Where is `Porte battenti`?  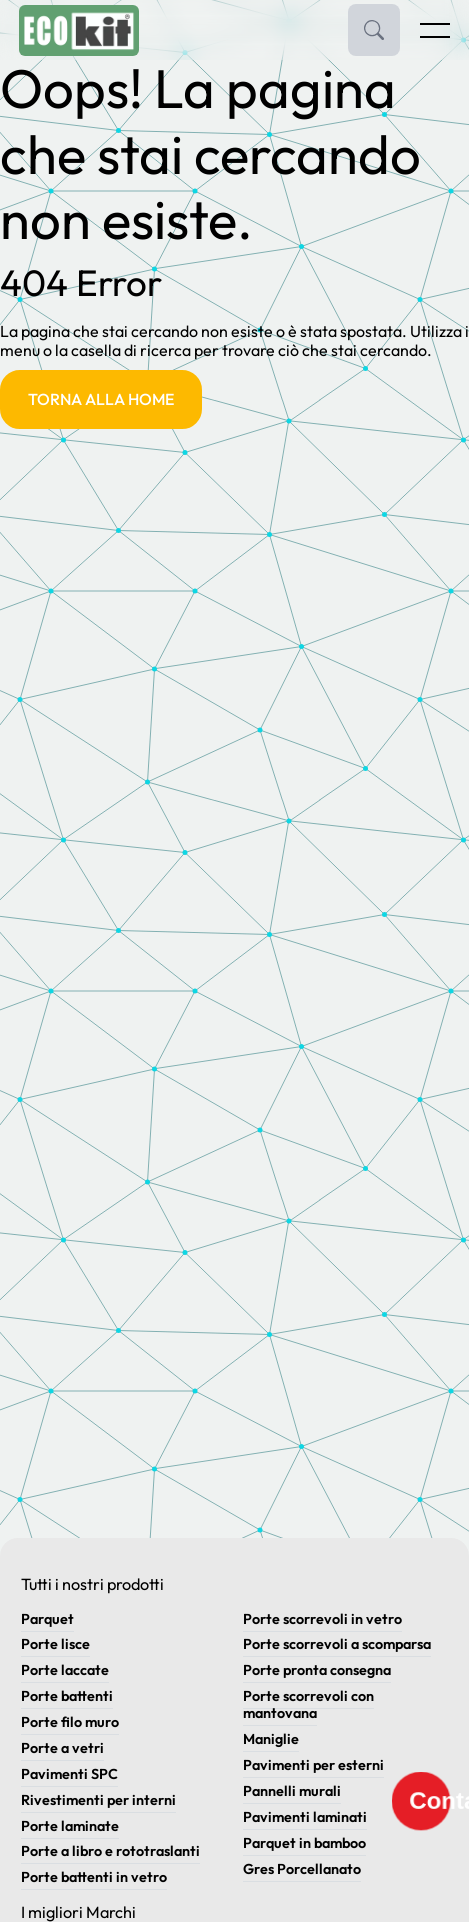 Porte battenti is located at coordinates (67, 1696).